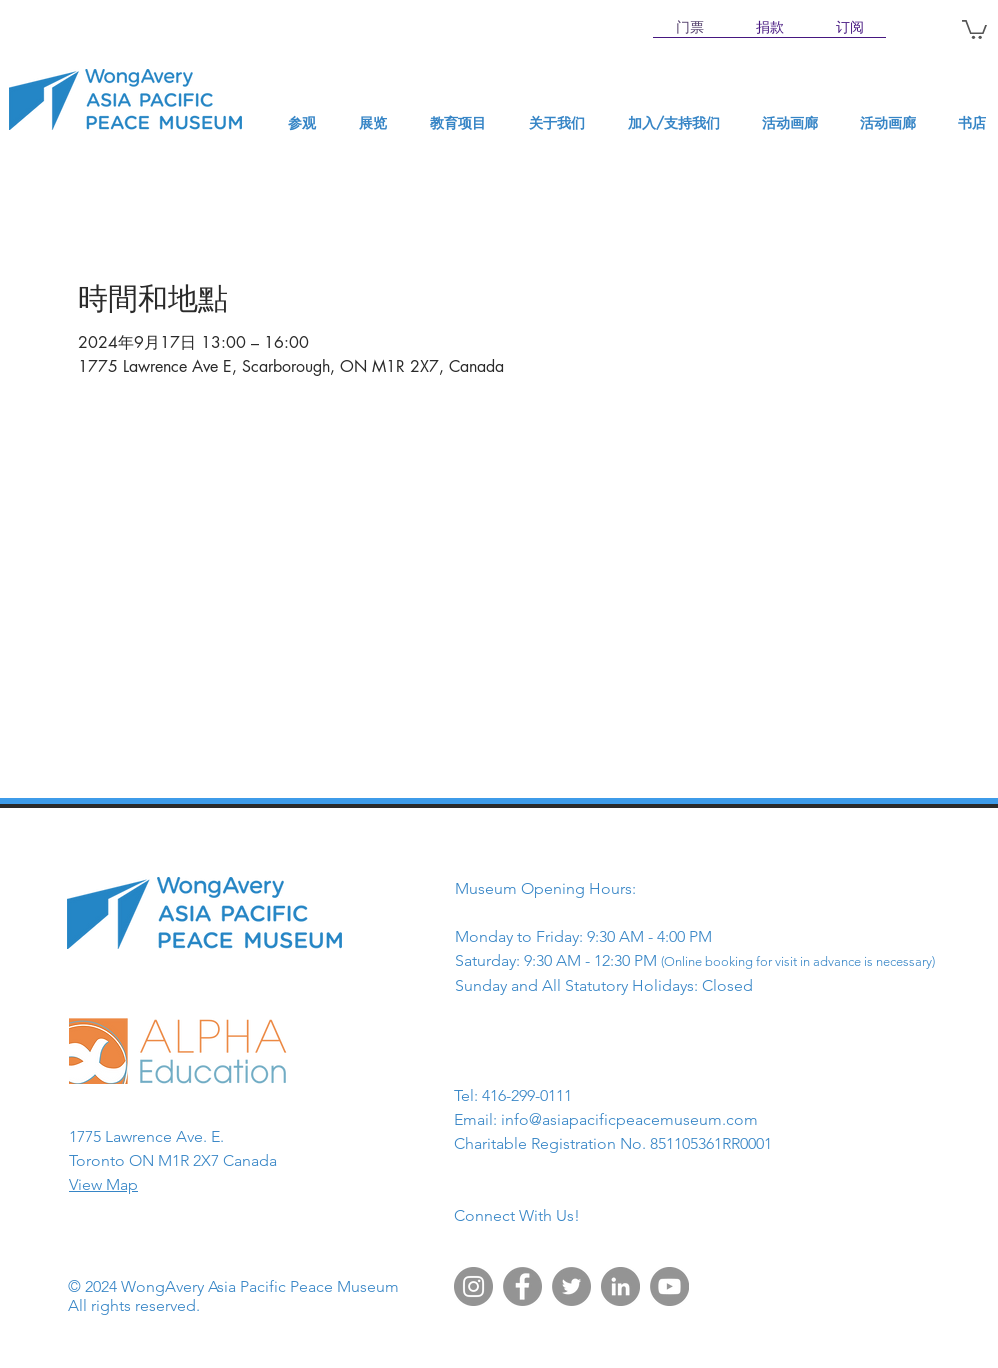 The image size is (998, 1368). What do you see at coordinates (690, 28) in the screenshot?
I see `[门票]` at bounding box center [690, 28].